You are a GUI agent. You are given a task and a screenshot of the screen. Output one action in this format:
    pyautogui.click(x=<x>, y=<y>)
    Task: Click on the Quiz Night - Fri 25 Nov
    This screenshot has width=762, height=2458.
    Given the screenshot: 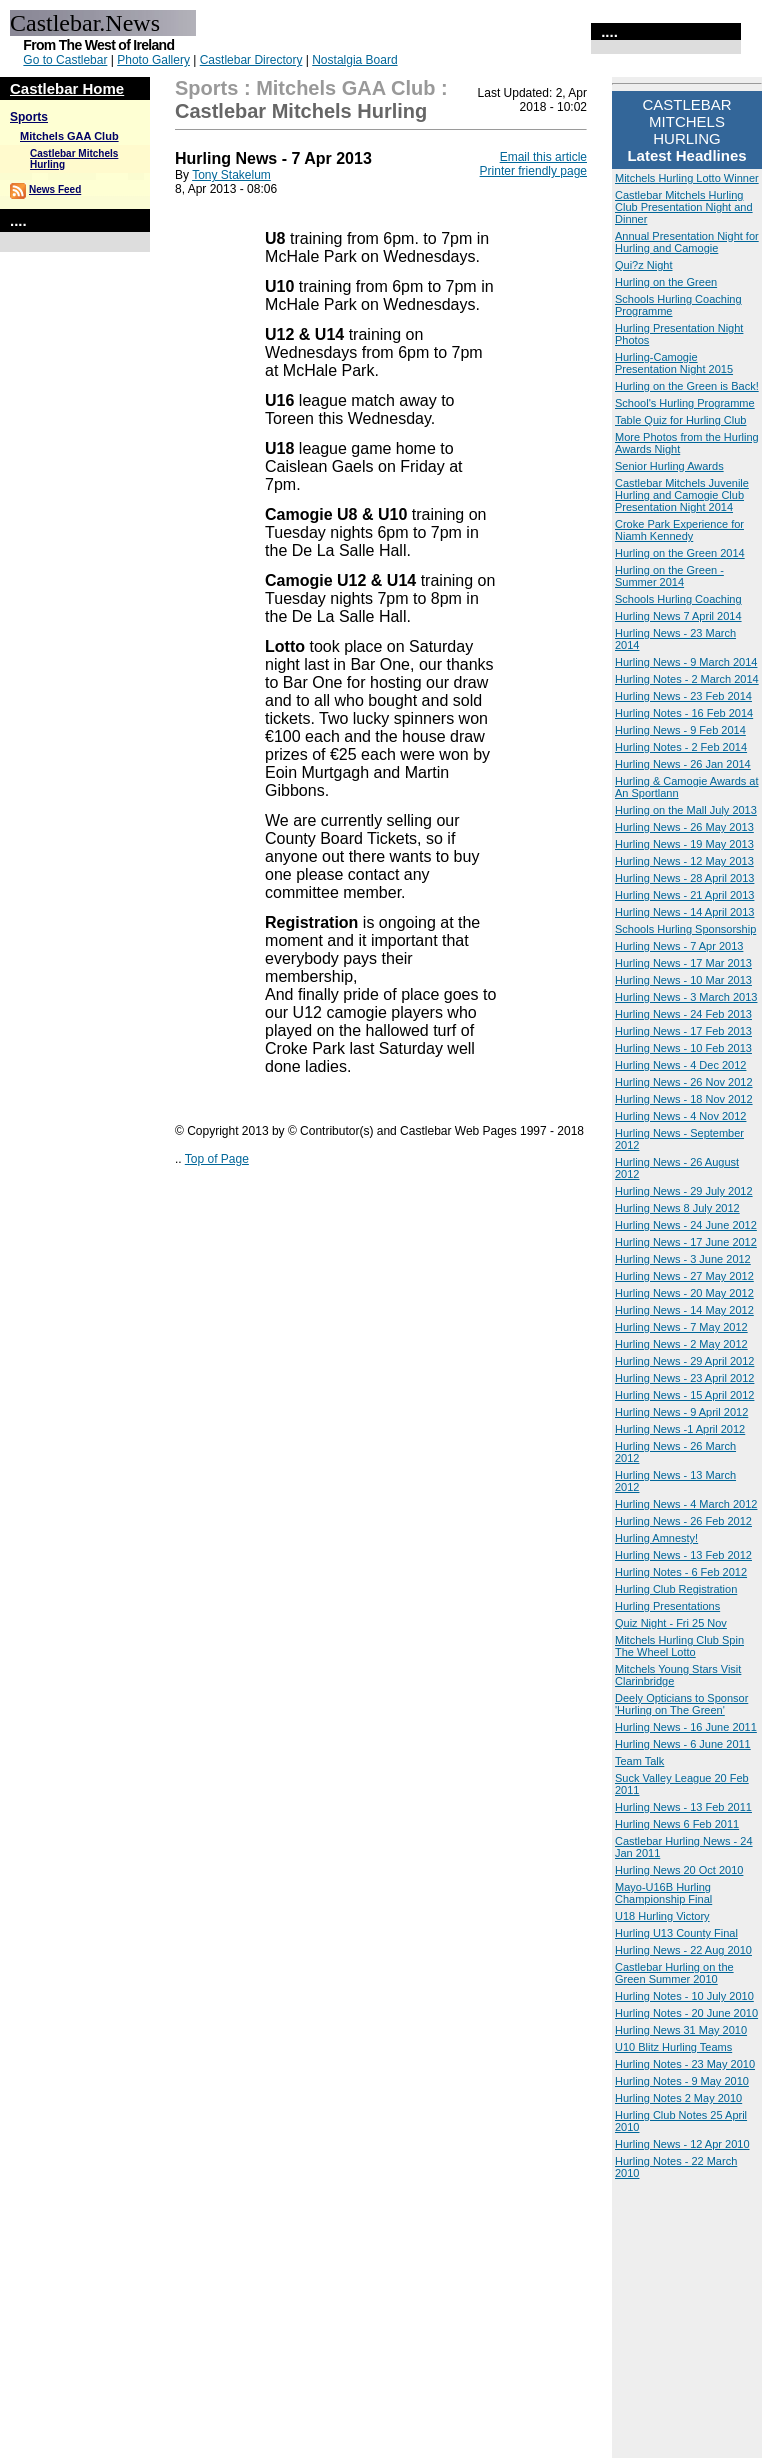 What is the action you would take?
    pyautogui.click(x=671, y=1623)
    